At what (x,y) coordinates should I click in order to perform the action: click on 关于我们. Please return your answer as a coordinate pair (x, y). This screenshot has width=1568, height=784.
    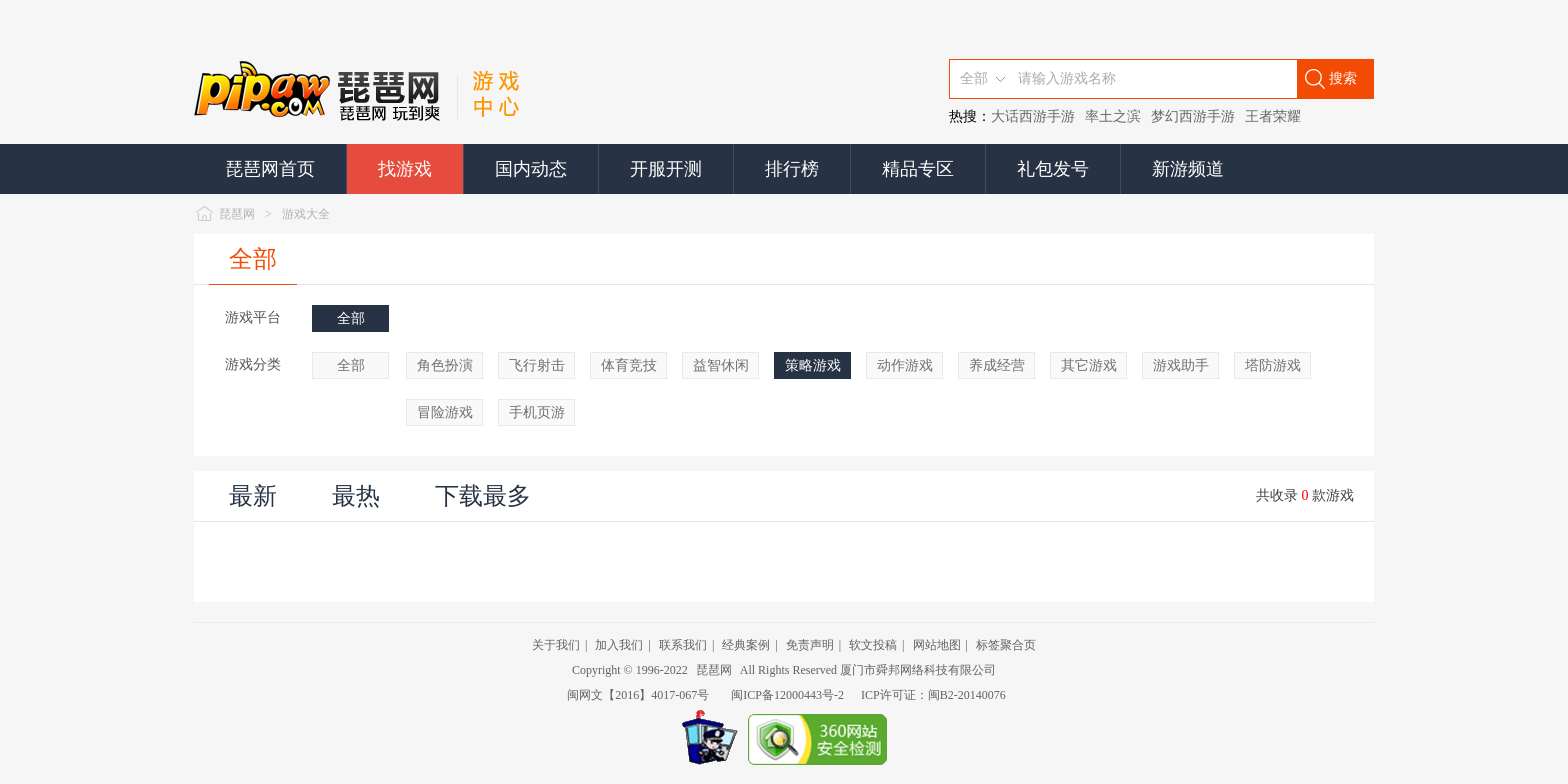
    Looking at the image, I should click on (556, 645).